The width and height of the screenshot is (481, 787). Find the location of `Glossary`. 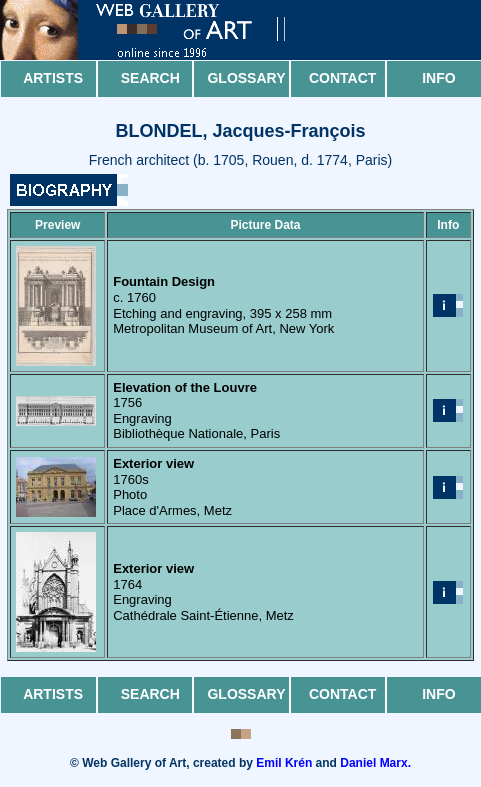

Glossary is located at coordinates (246, 78).